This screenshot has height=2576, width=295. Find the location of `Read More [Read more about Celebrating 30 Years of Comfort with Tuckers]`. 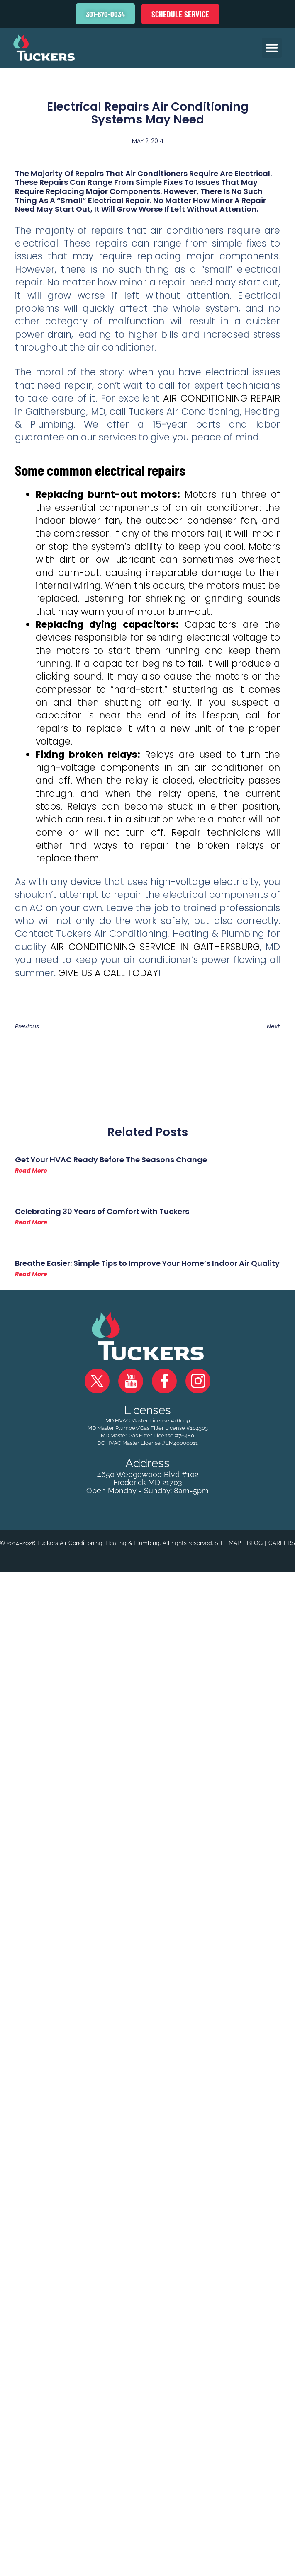

Read More [Read more about Celebrating 30 Years of Comfort with Tuckers] is located at coordinates (31, 1223).